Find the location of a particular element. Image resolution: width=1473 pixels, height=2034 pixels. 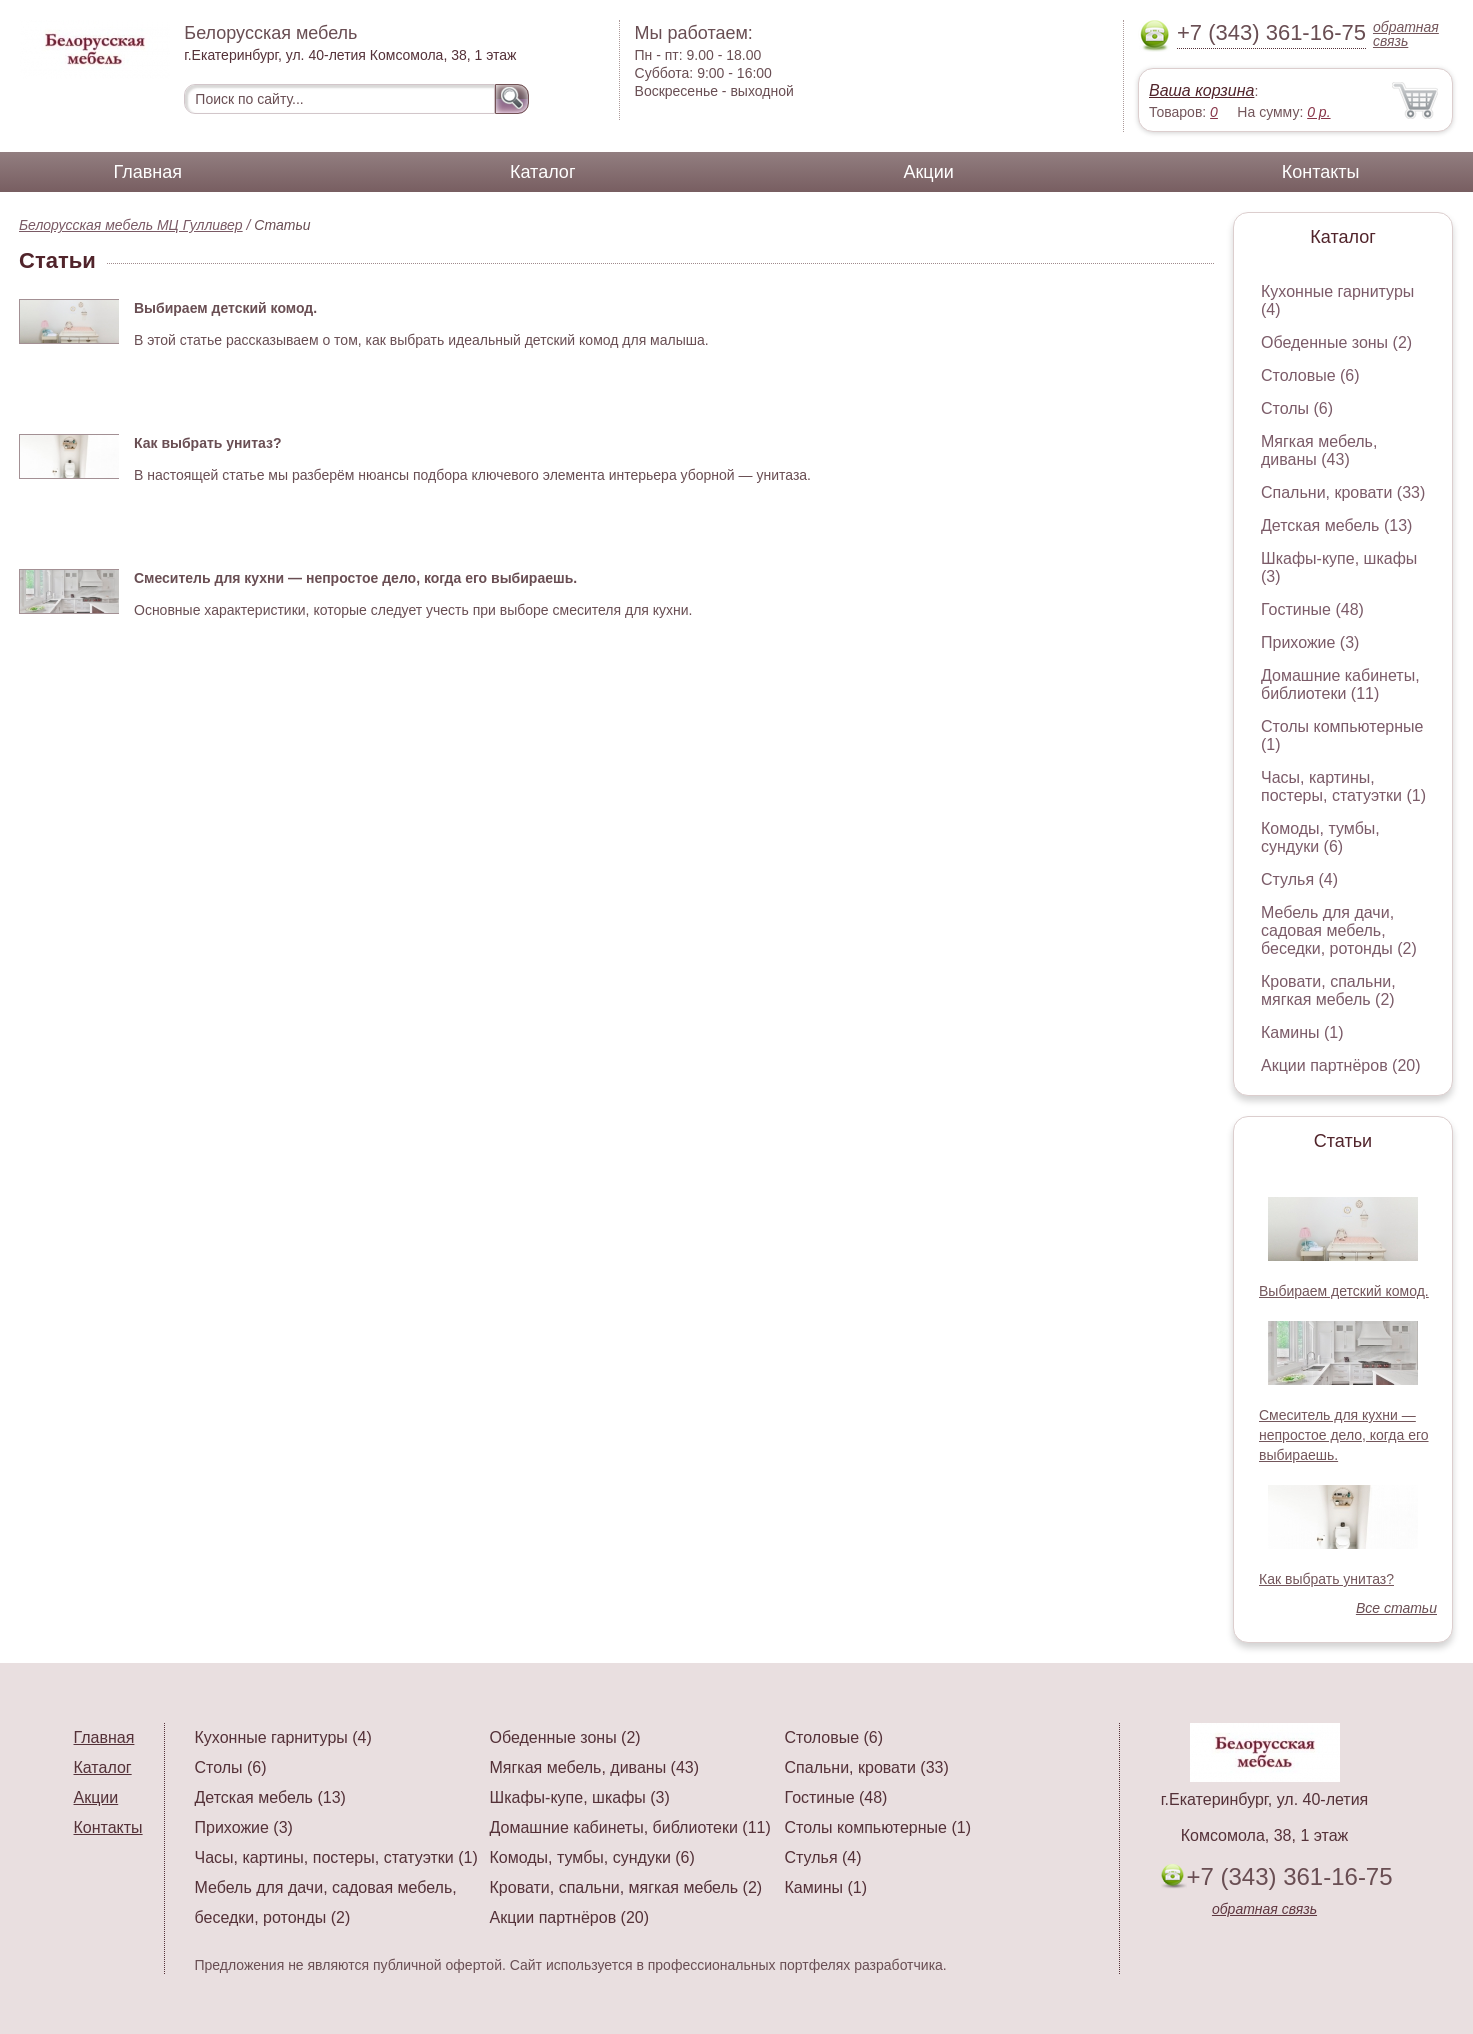

Все статьи is located at coordinates (1396, 1608).